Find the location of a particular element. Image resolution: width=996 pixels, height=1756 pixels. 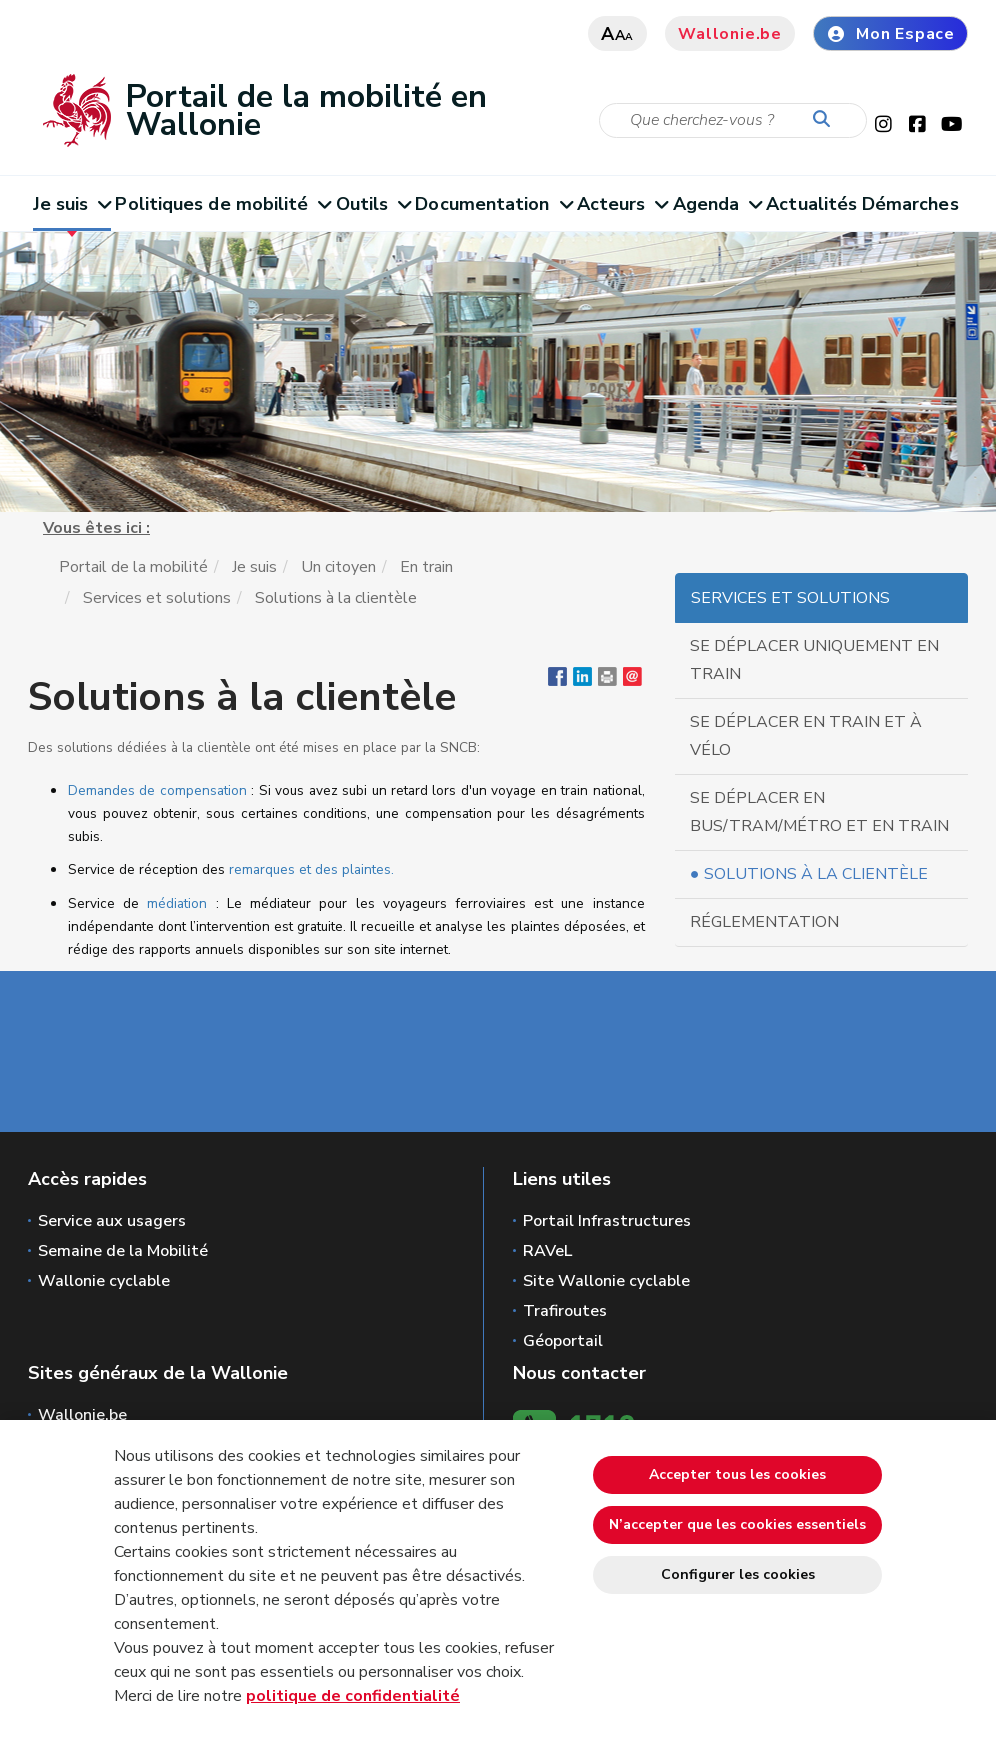

Accepter tous les cookies is located at coordinates (737, 1474).